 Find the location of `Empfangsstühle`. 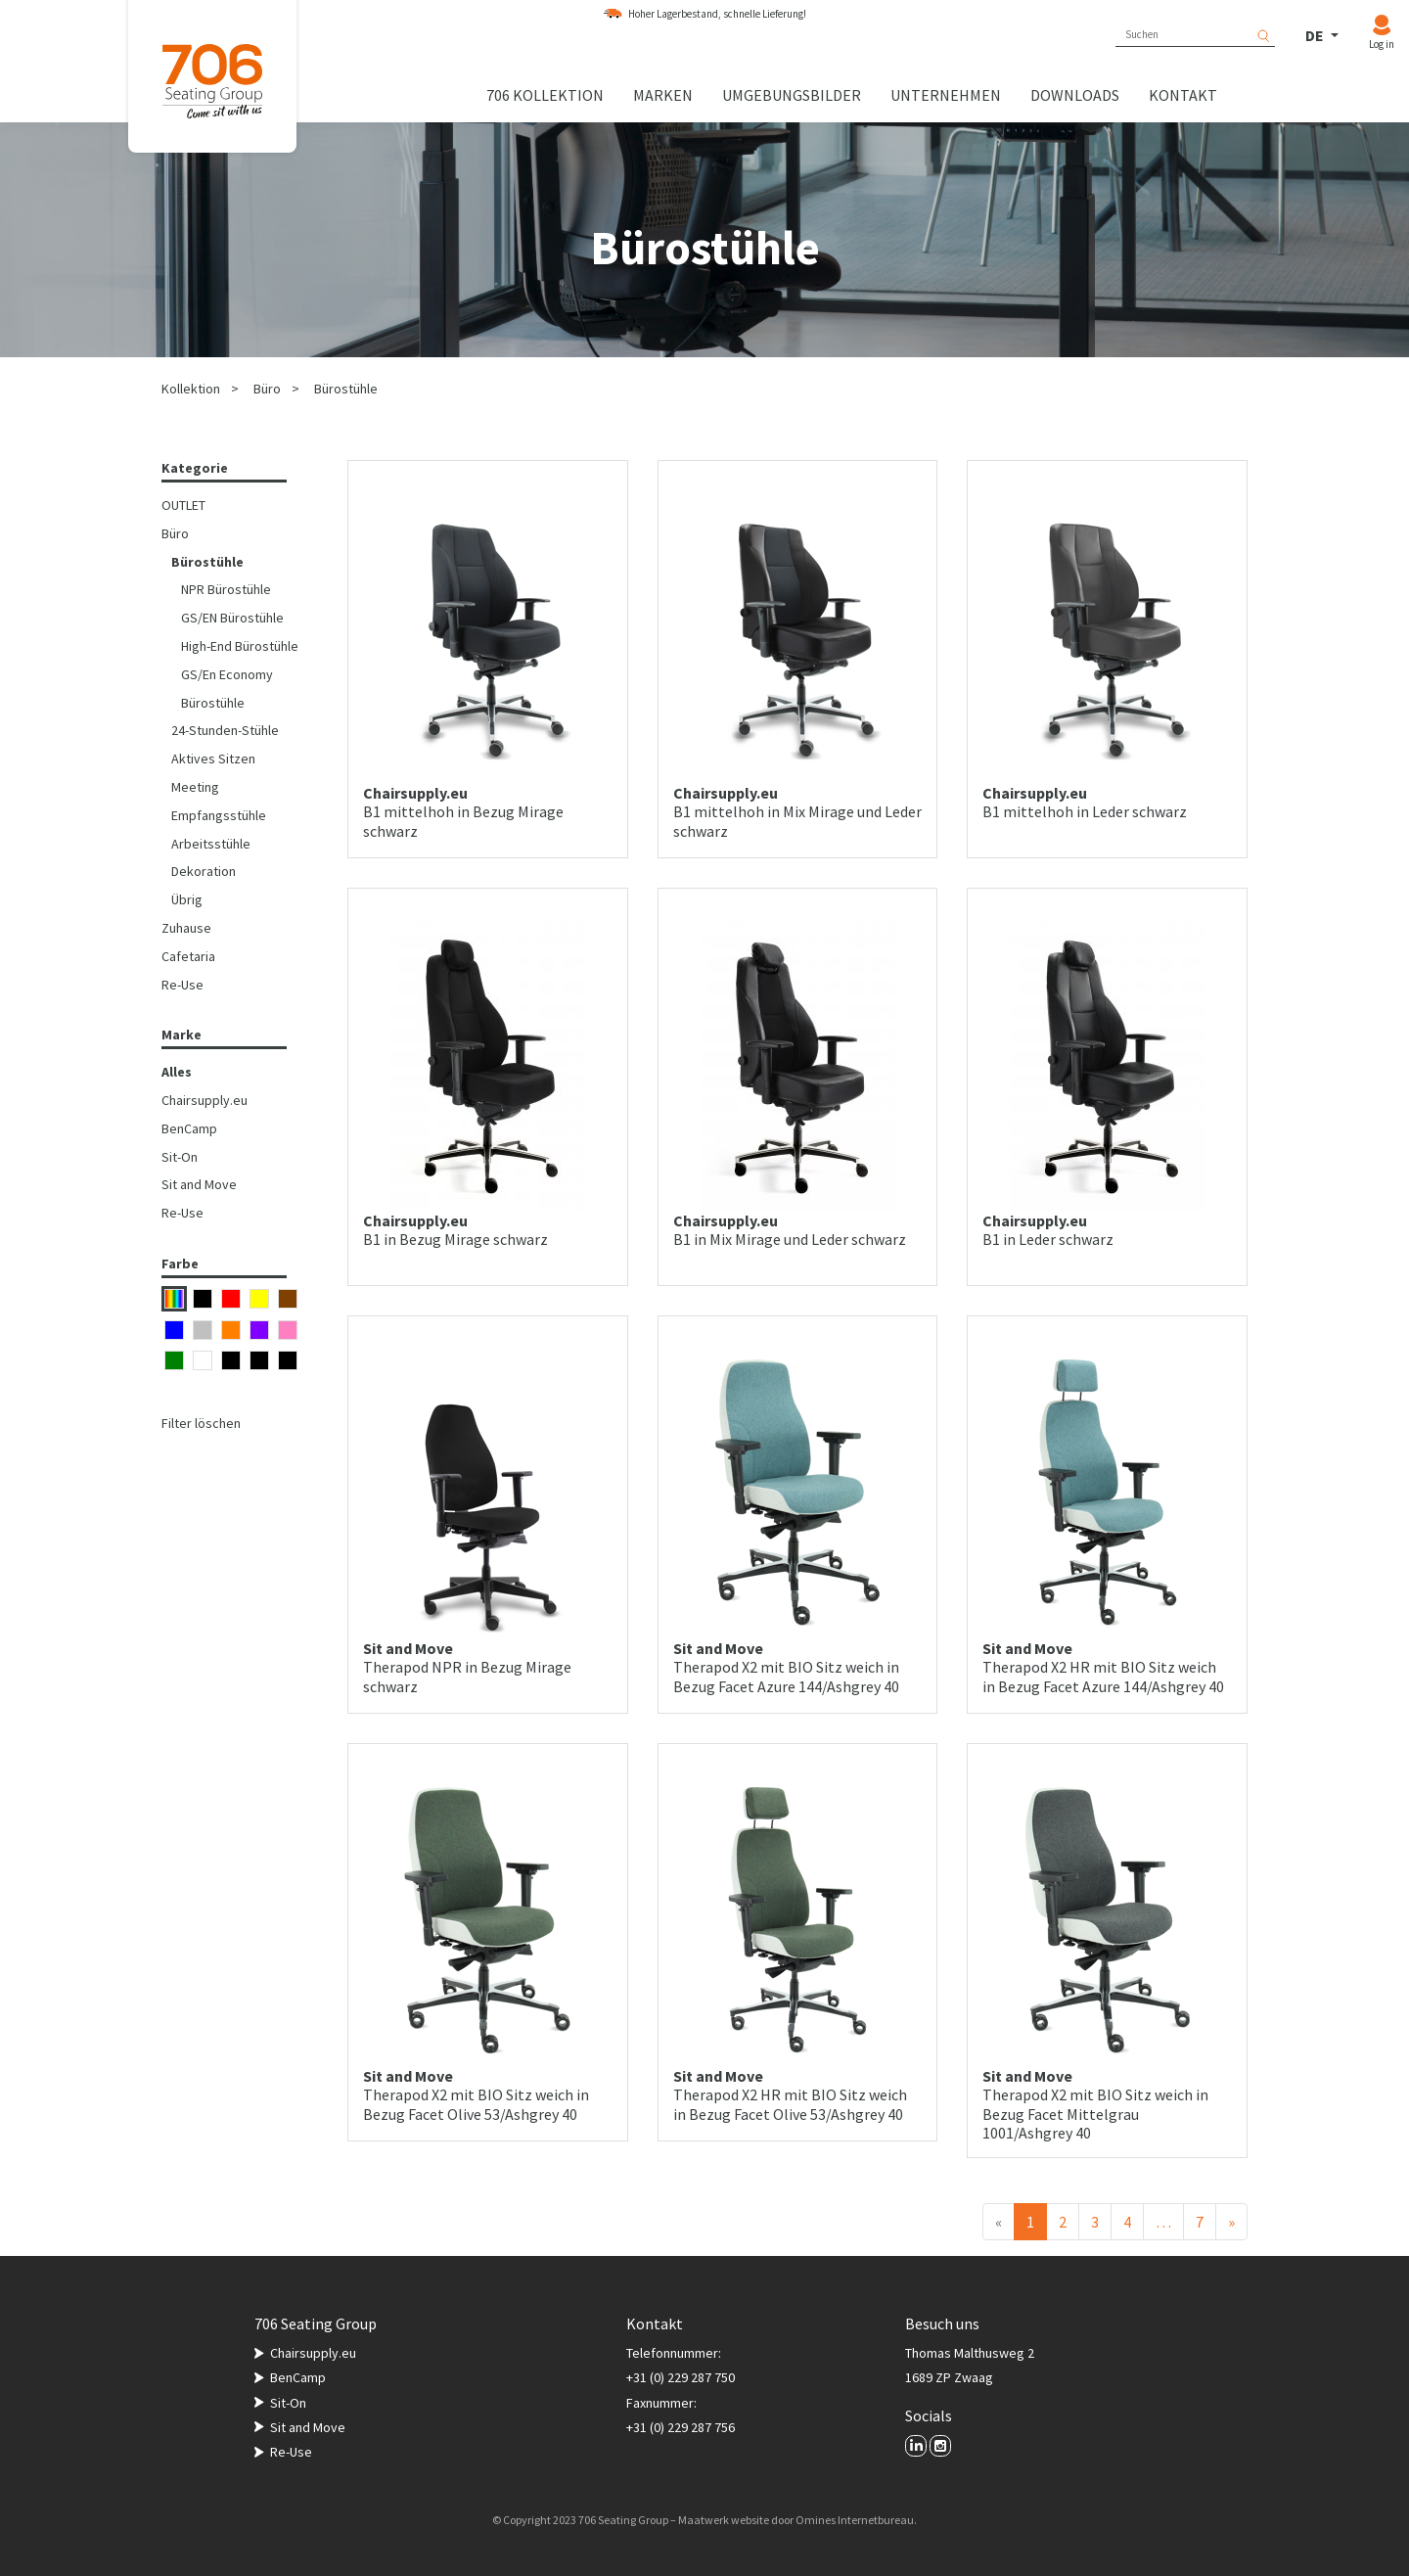

Empfangsstühle is located at coordinates (218, 815).